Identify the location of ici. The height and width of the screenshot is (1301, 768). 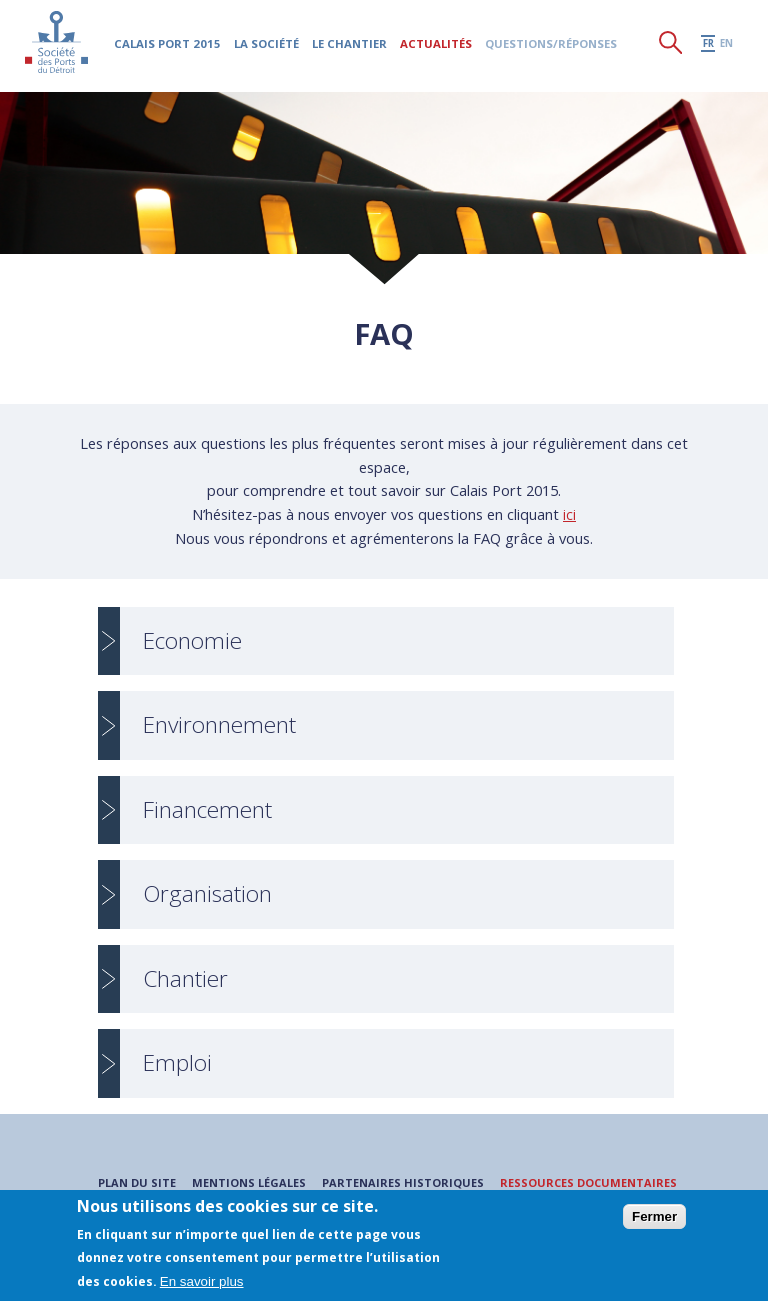
(569, 514).